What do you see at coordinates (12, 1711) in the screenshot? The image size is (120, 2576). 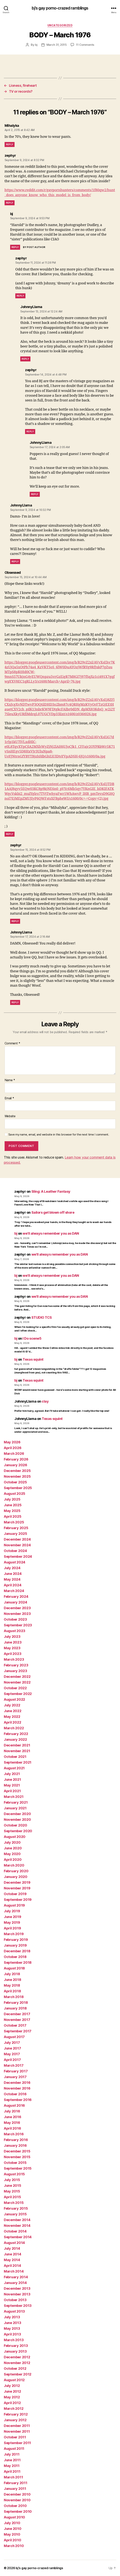 I see `June 2022` at bounding box center [12, 1711].